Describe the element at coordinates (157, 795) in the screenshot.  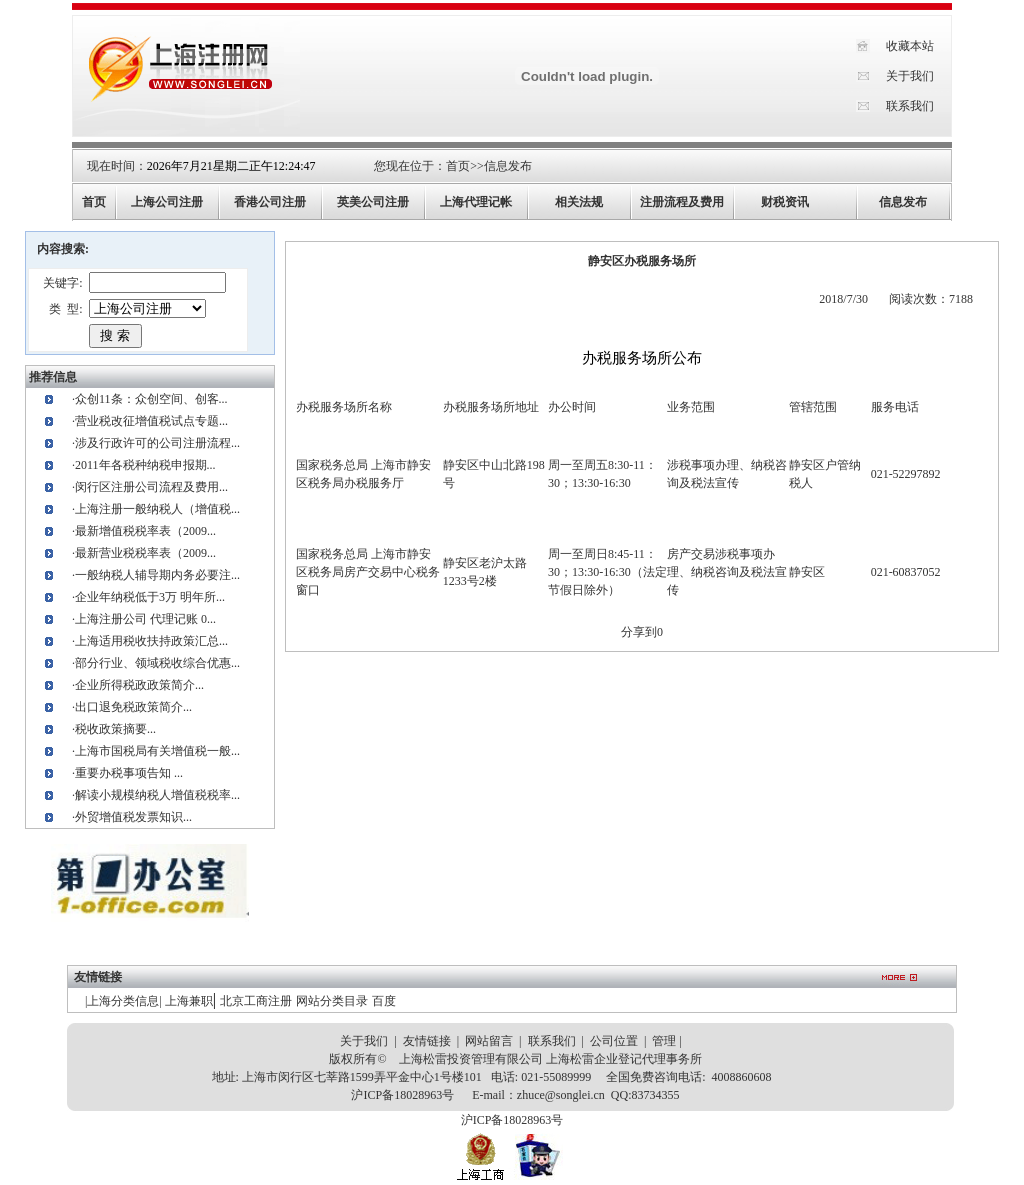
I see `解读小规模纳税人增值税税率...` at that location.